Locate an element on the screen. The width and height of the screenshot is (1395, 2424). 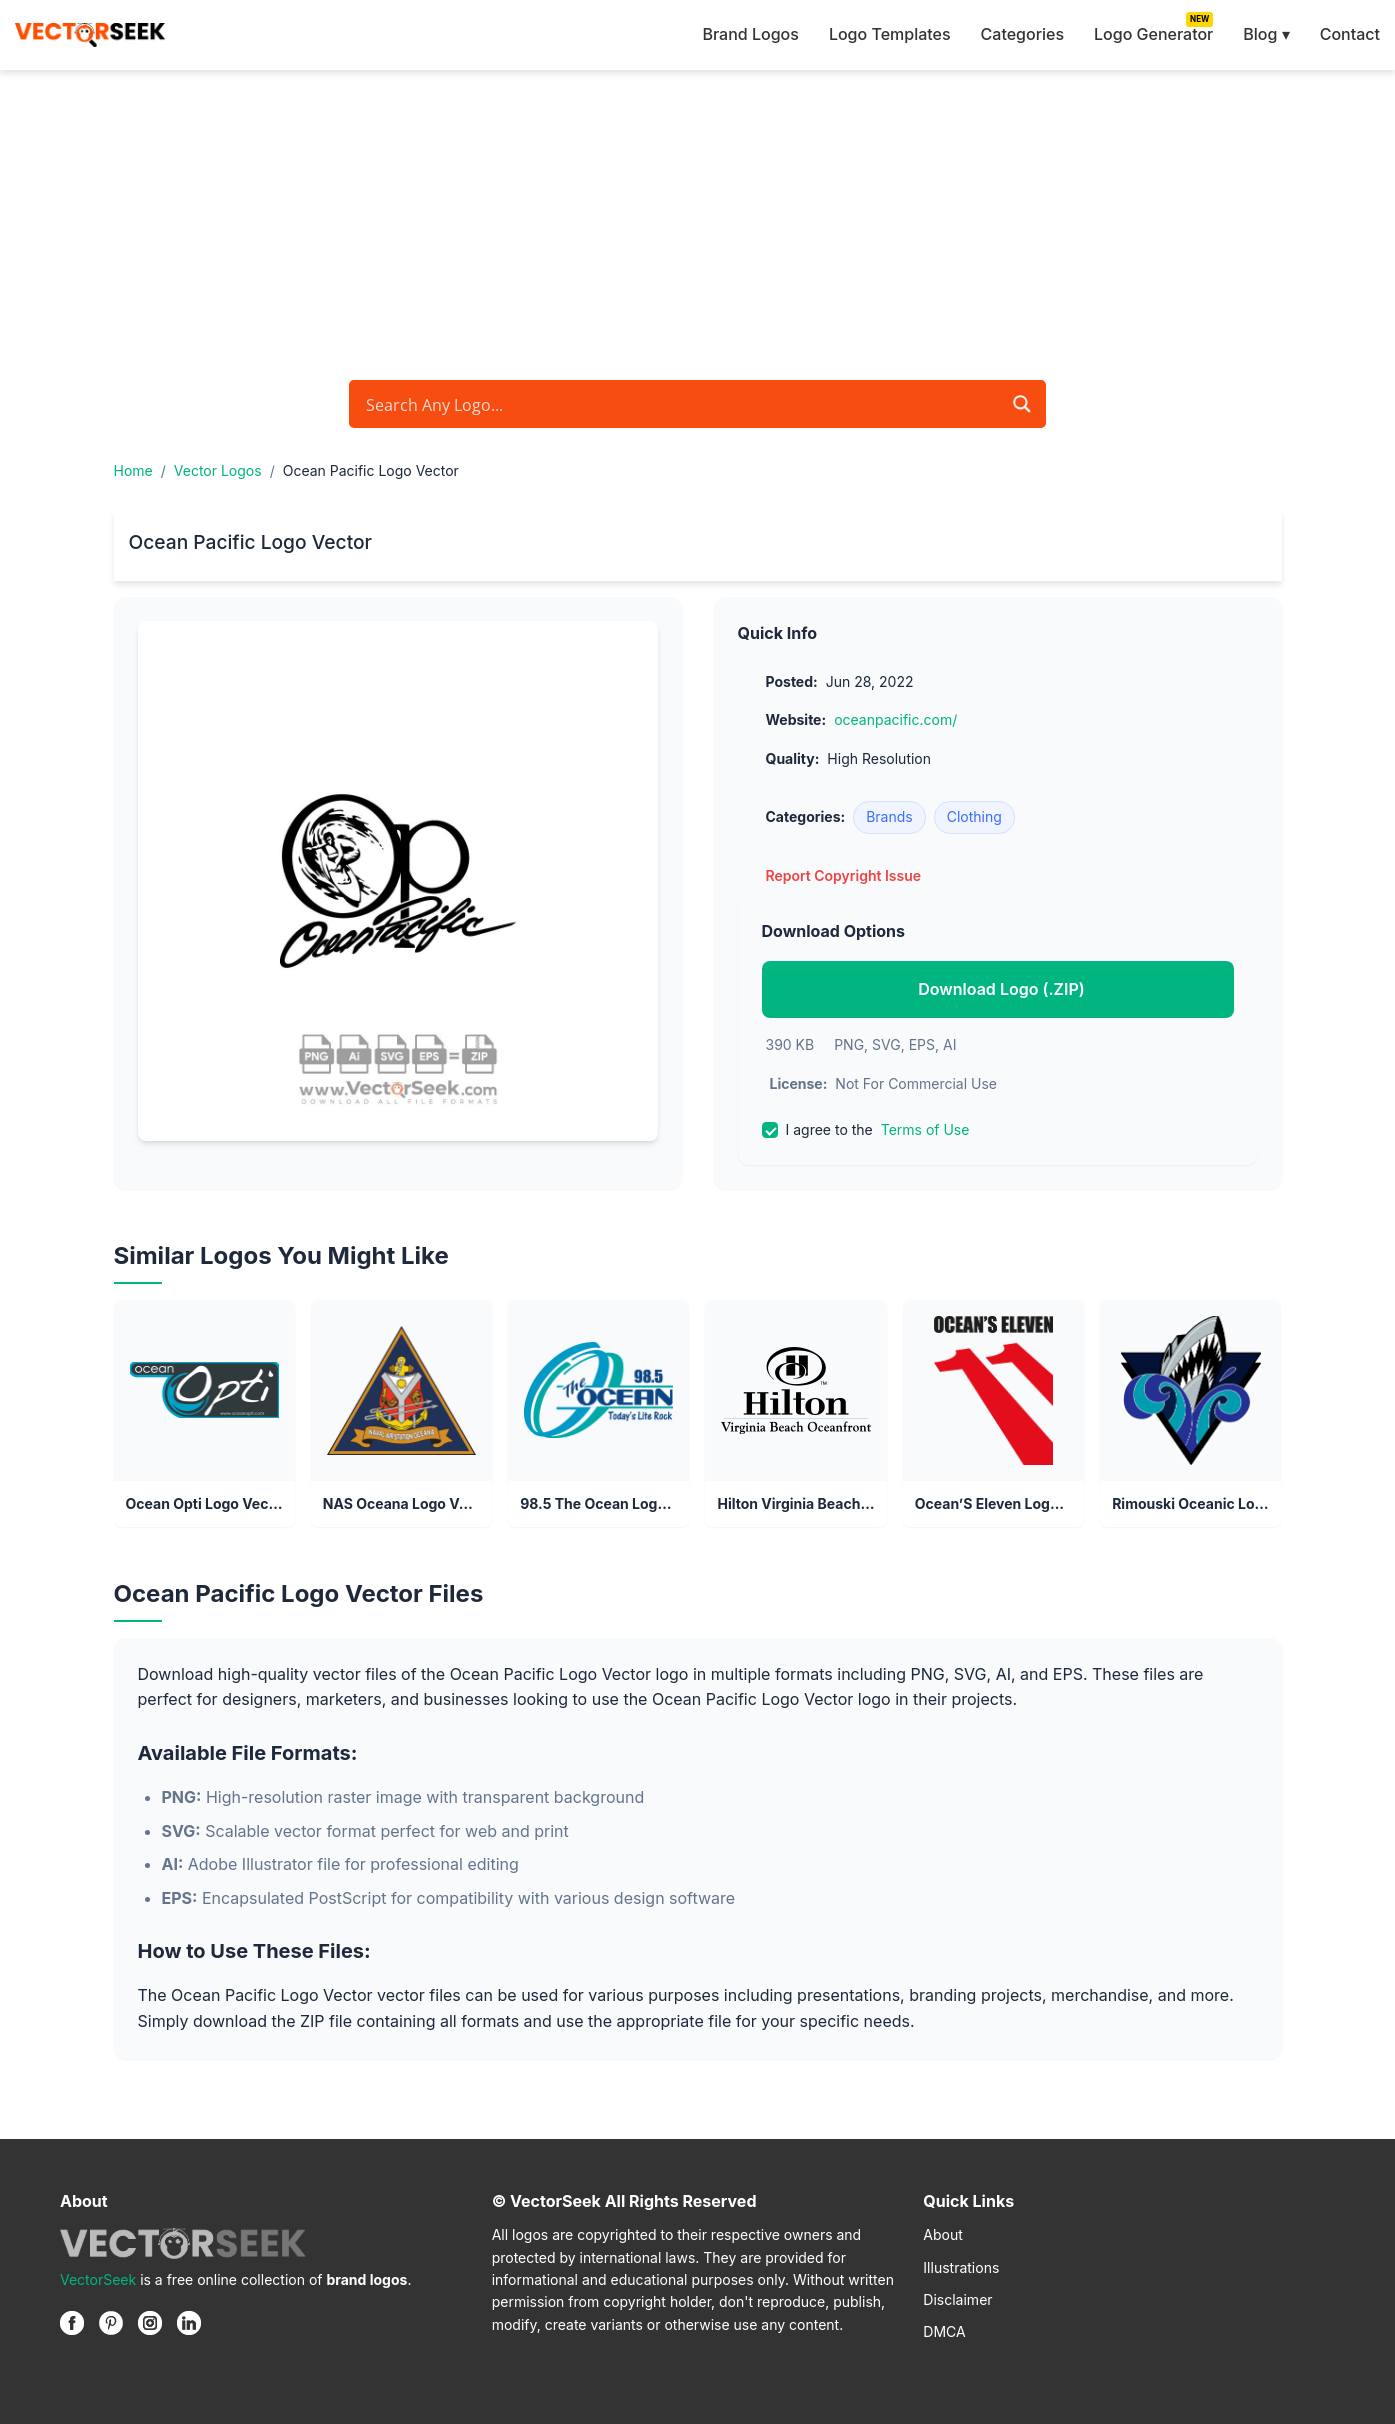
Logo Generator is located at coordinates (1153, 34).